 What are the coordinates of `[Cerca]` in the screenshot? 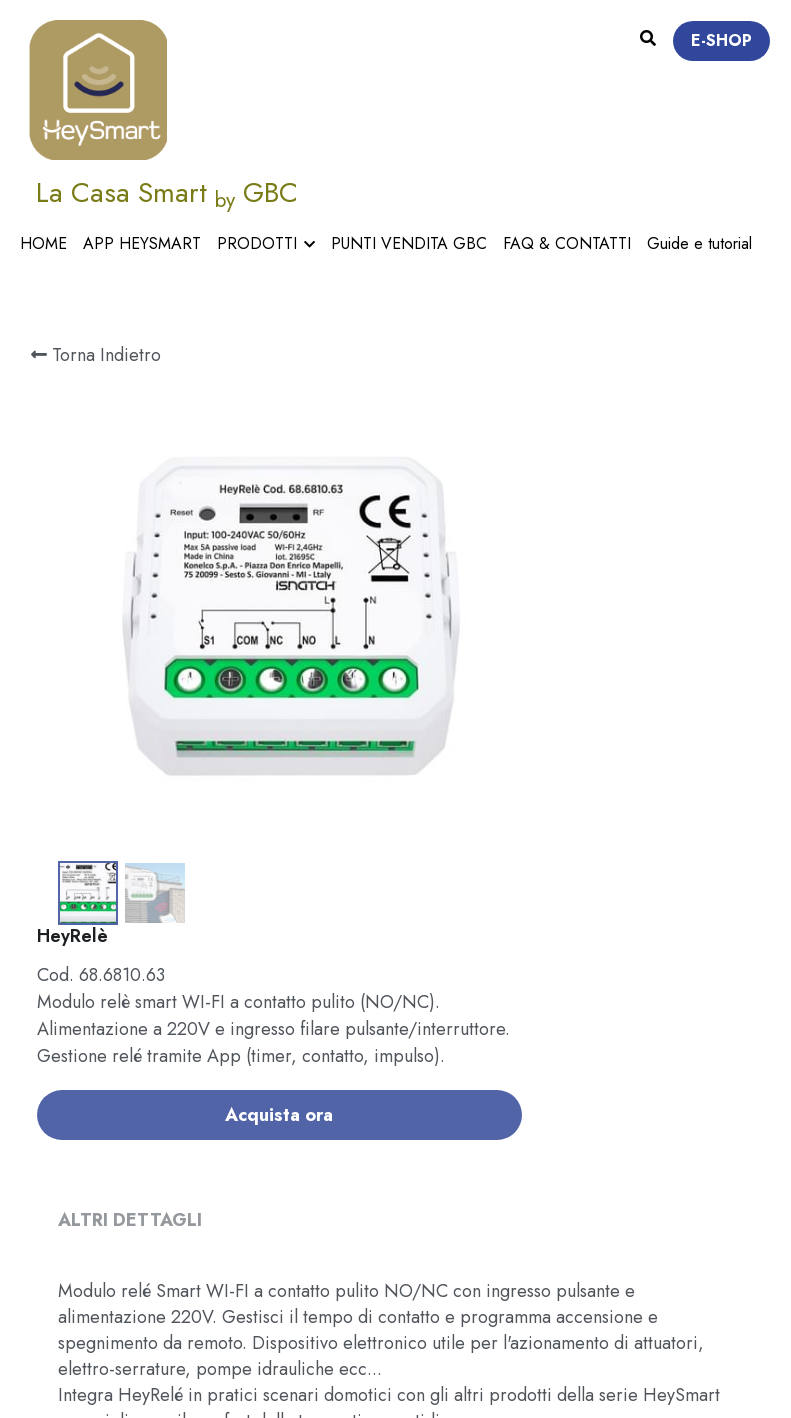 It's located at (648, 38).